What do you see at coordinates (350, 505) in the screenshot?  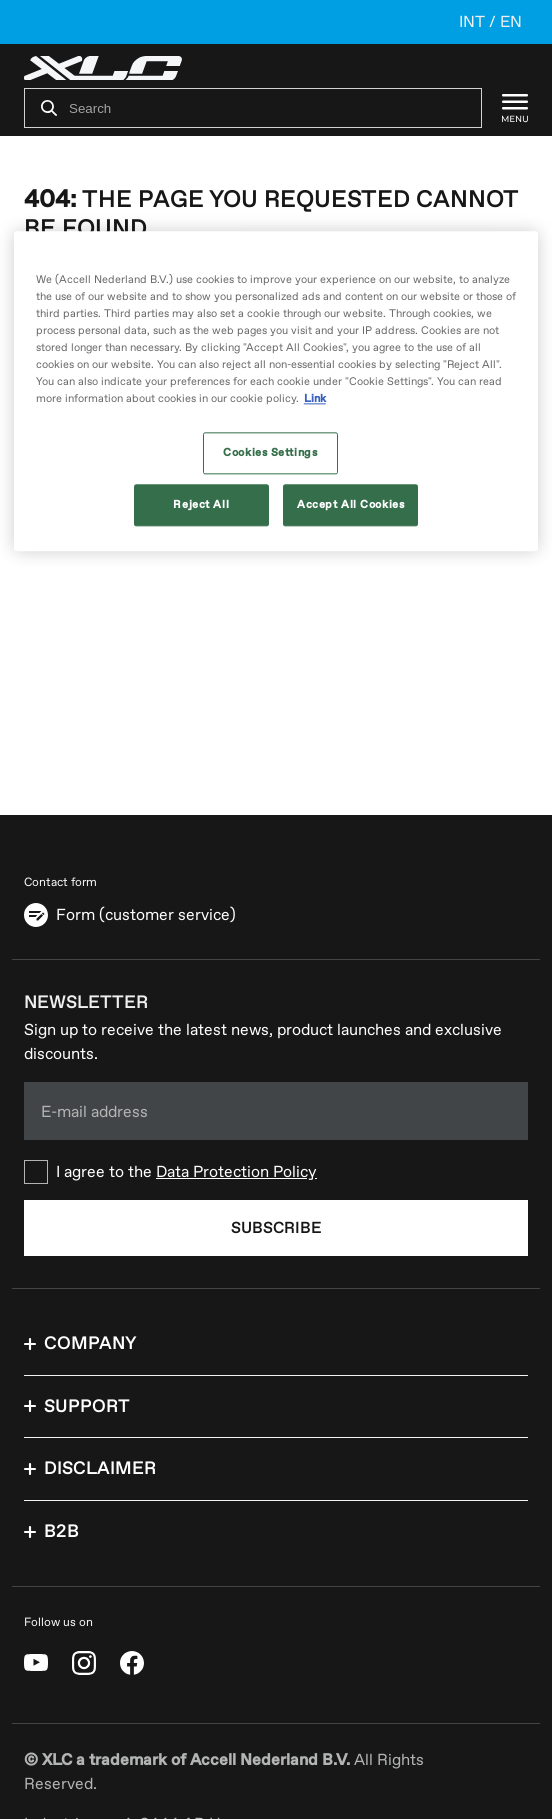 I see `Accept All Cookies` at bounding box center [350, 505].